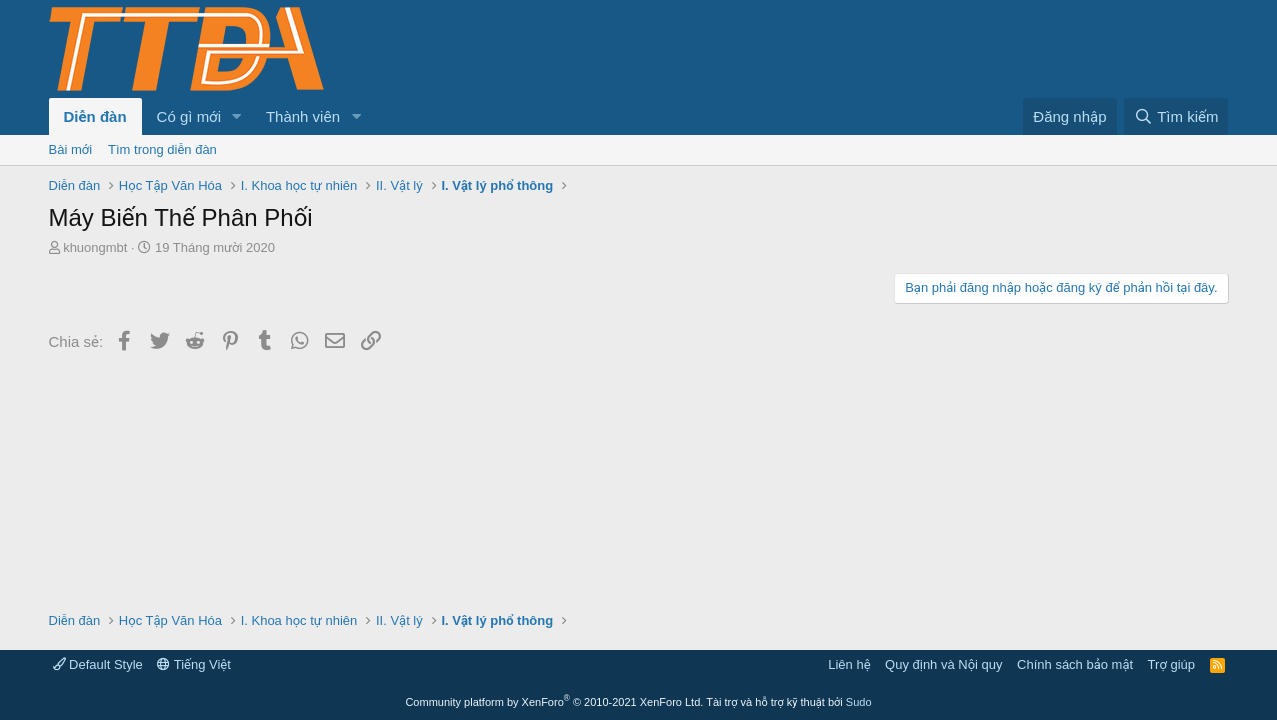 This screenshot has width=1277, height=720. What do you see at coordinates (237, 116) in the screenshot?
I see `[button]` at bounding box center [237, 116].